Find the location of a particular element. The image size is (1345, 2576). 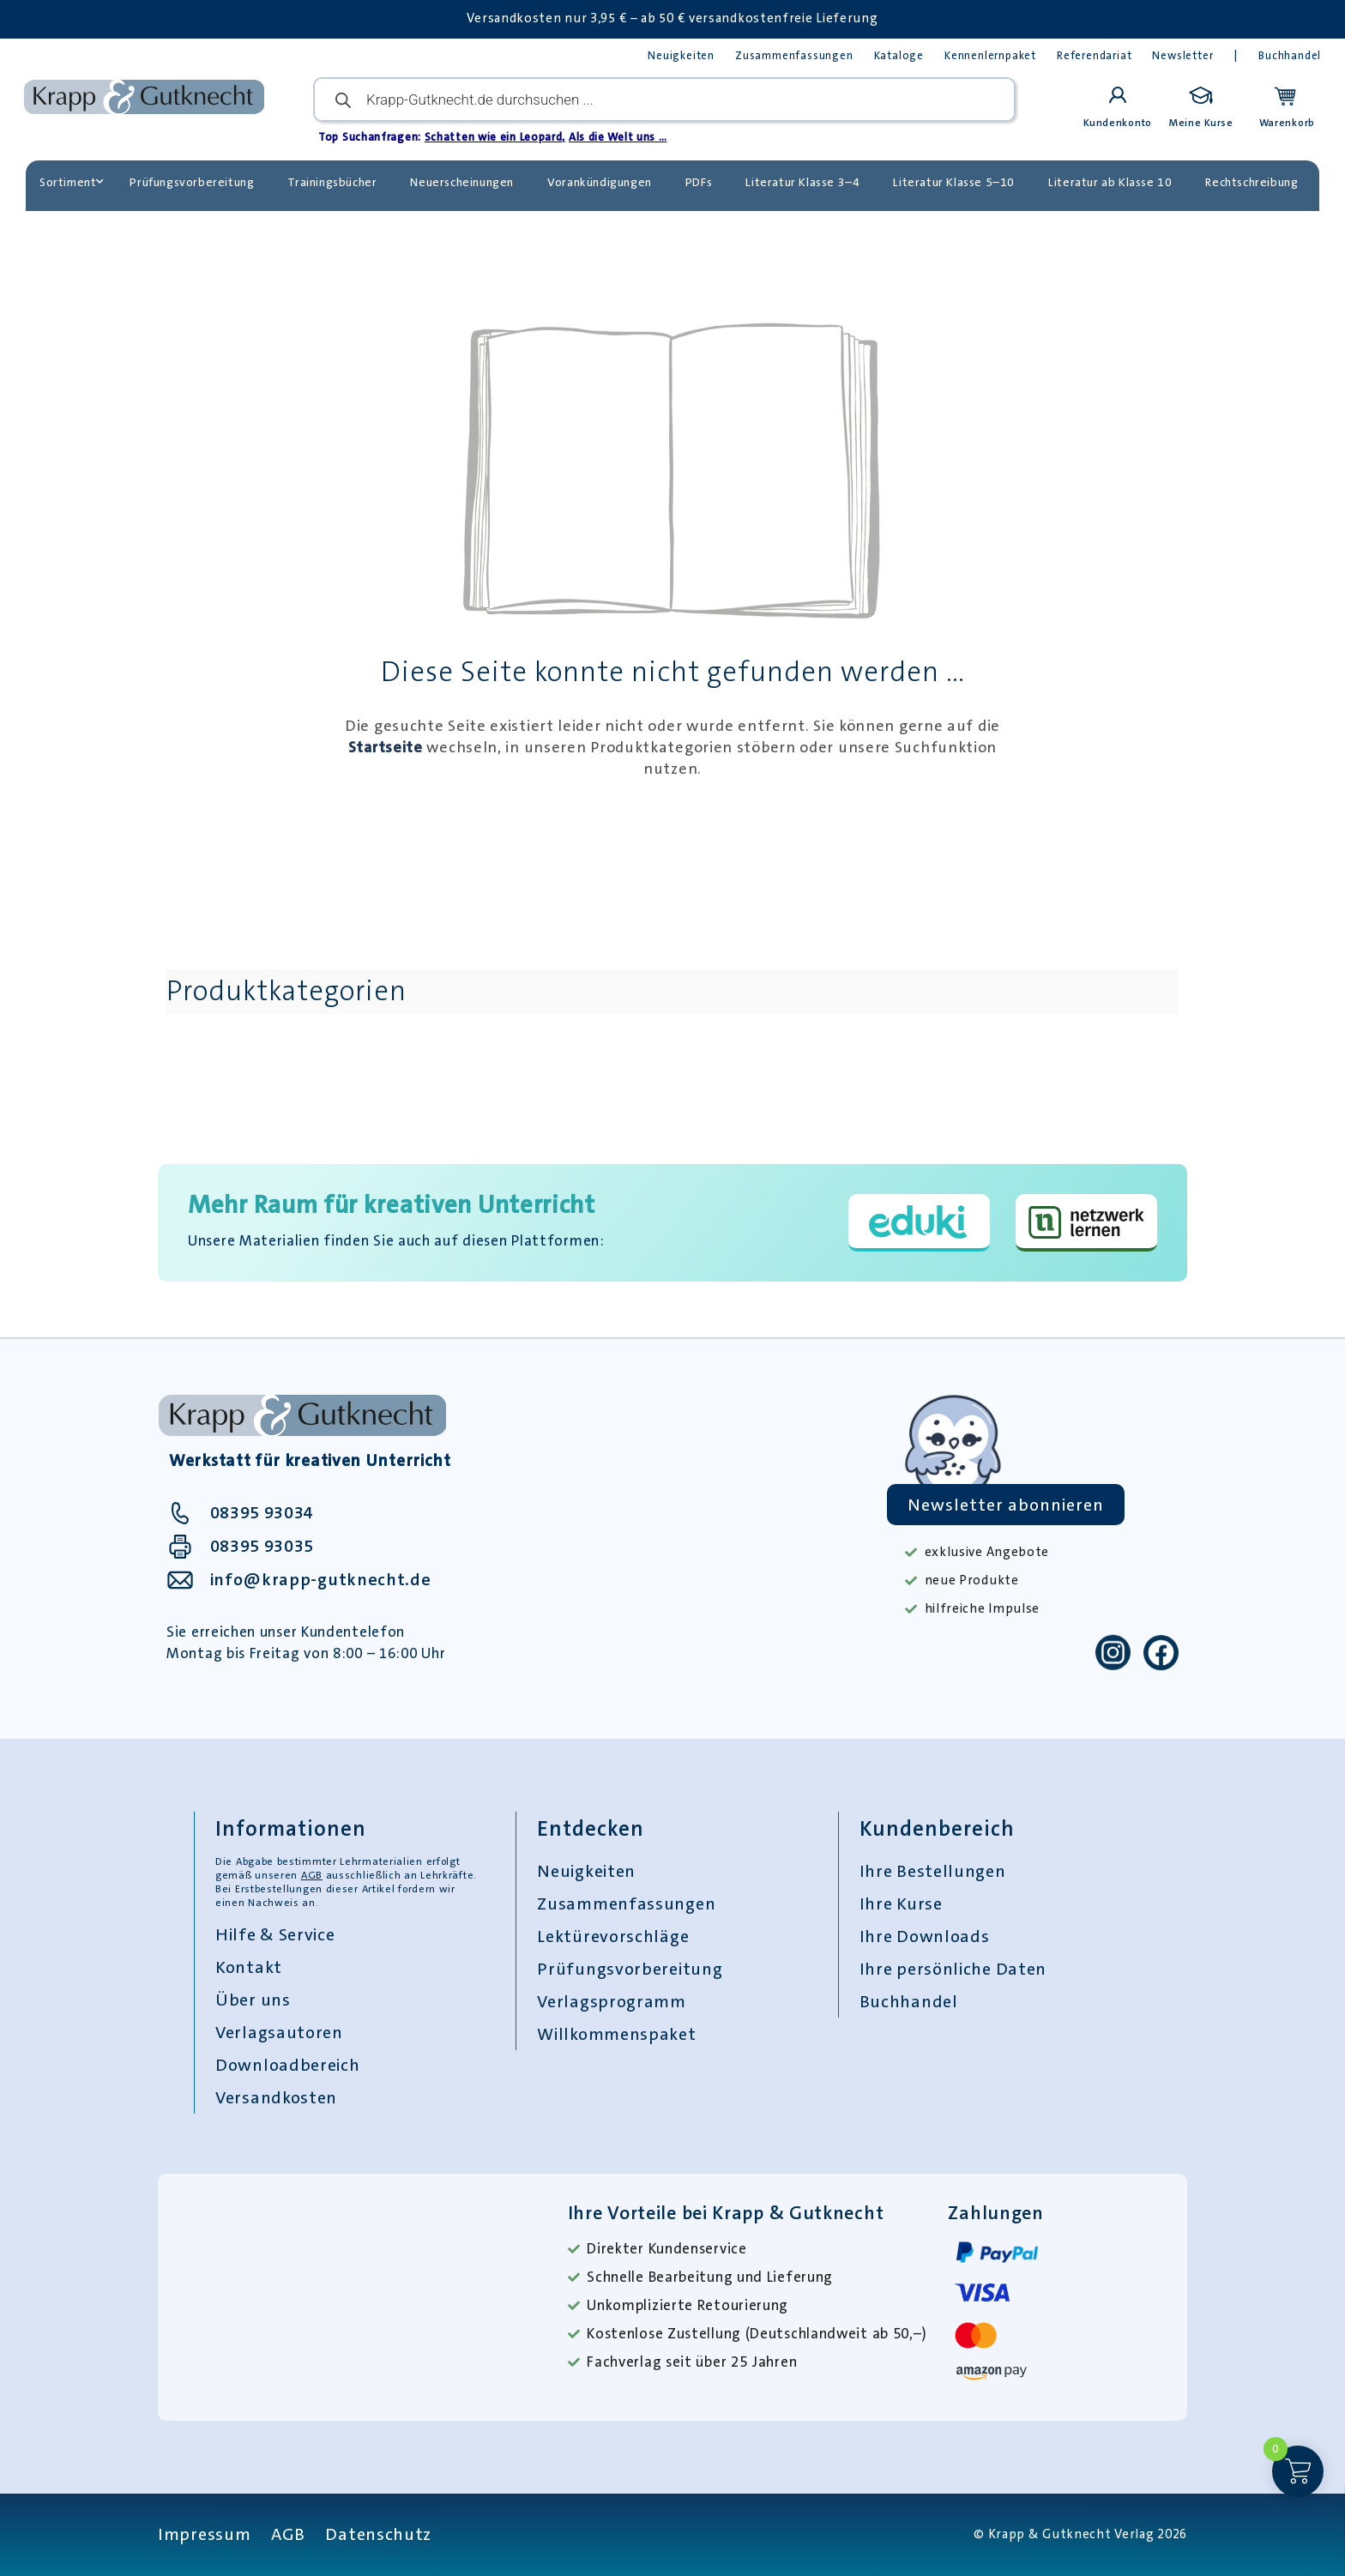

Ihre Bestellungen is located at coordinates (932, 1871).